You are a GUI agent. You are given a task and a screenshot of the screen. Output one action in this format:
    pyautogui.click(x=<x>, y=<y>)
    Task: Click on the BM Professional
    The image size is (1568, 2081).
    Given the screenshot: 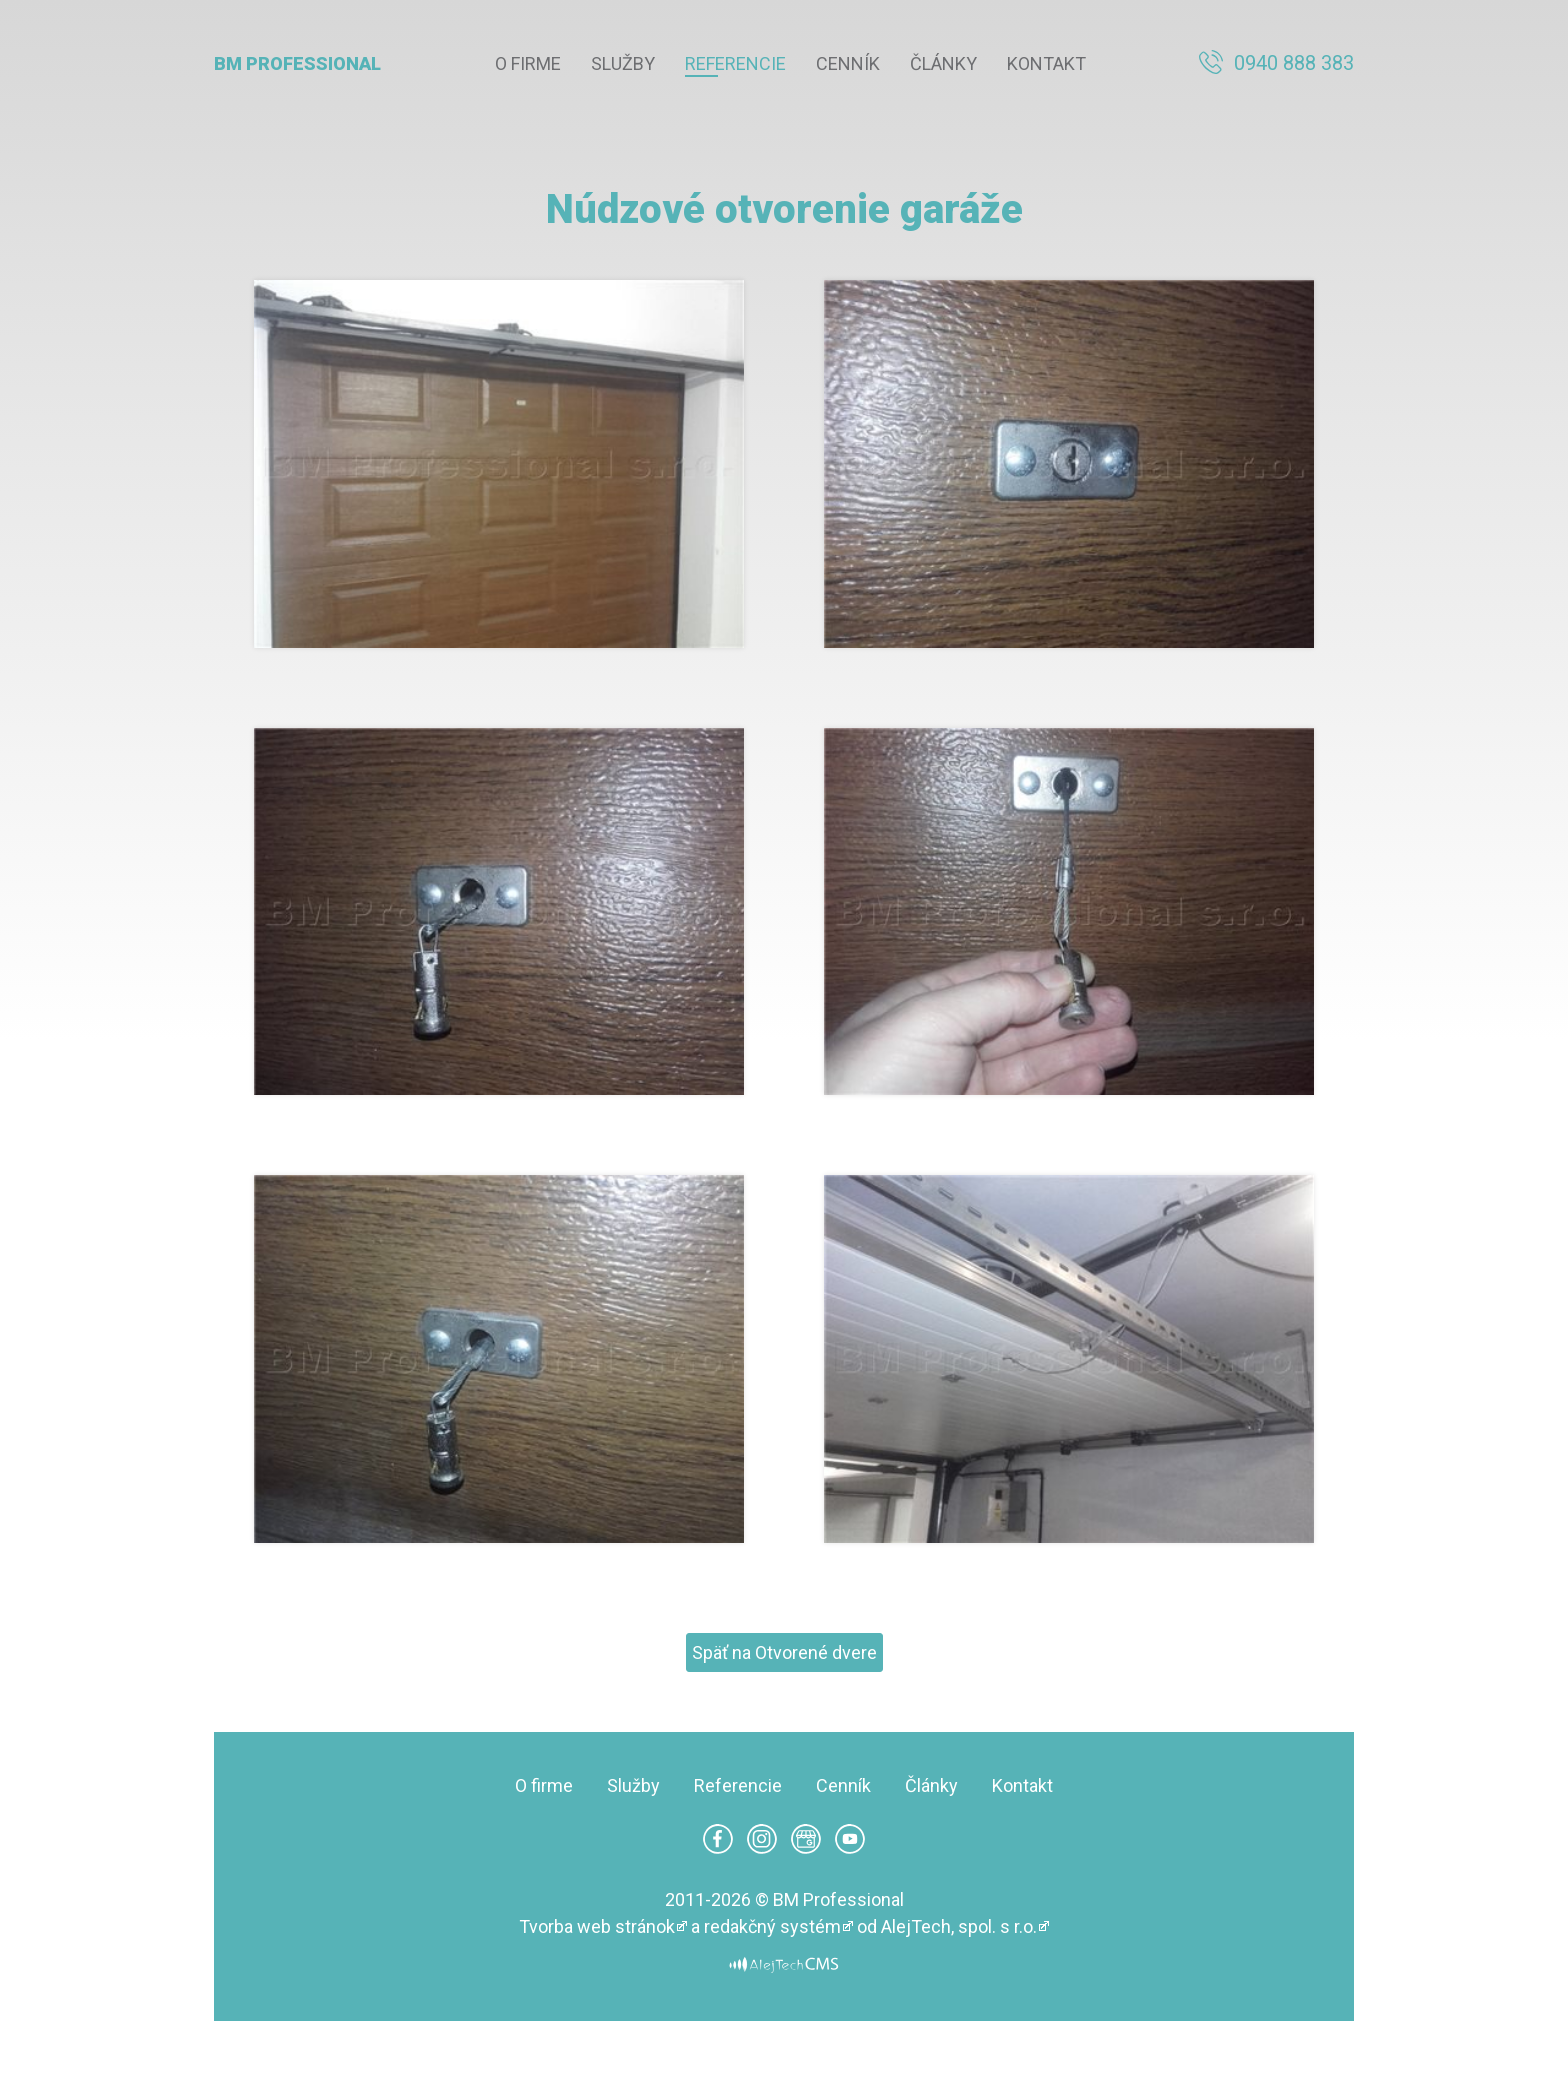 What is the action you would take?
    pyautogui.click(x=297, y=63)
    